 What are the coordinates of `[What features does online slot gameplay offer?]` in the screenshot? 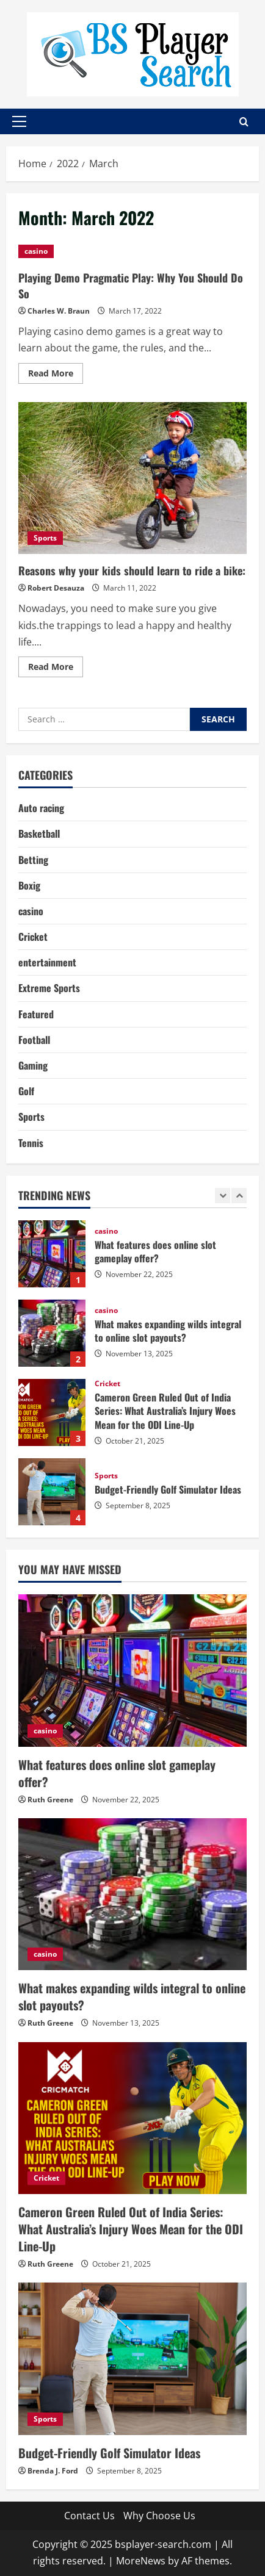 It's located at (132, 1670).